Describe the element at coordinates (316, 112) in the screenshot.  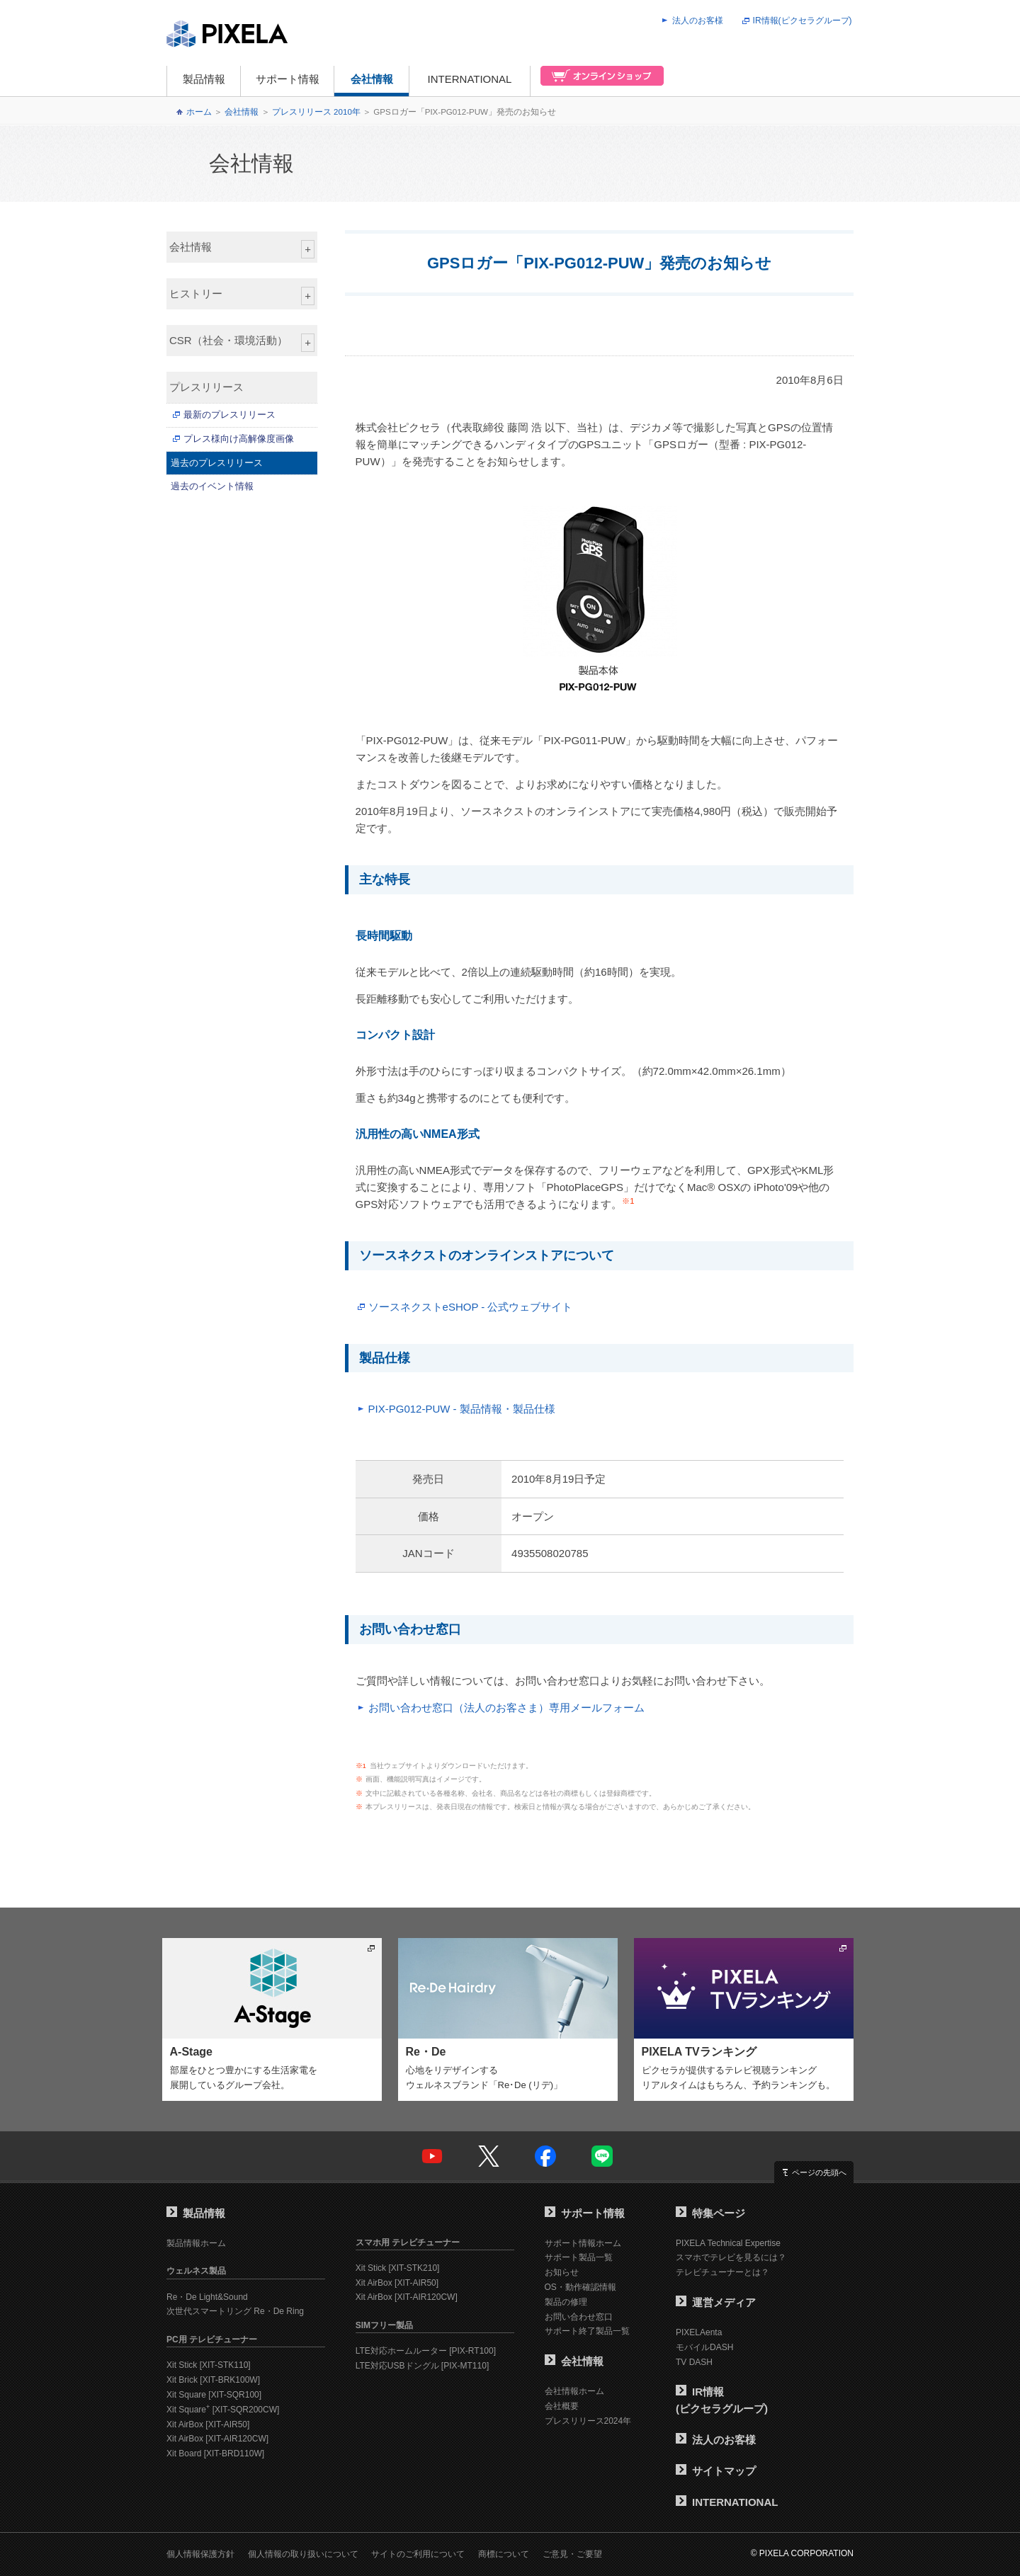
I see `プレスリリース 2010年` at that location.